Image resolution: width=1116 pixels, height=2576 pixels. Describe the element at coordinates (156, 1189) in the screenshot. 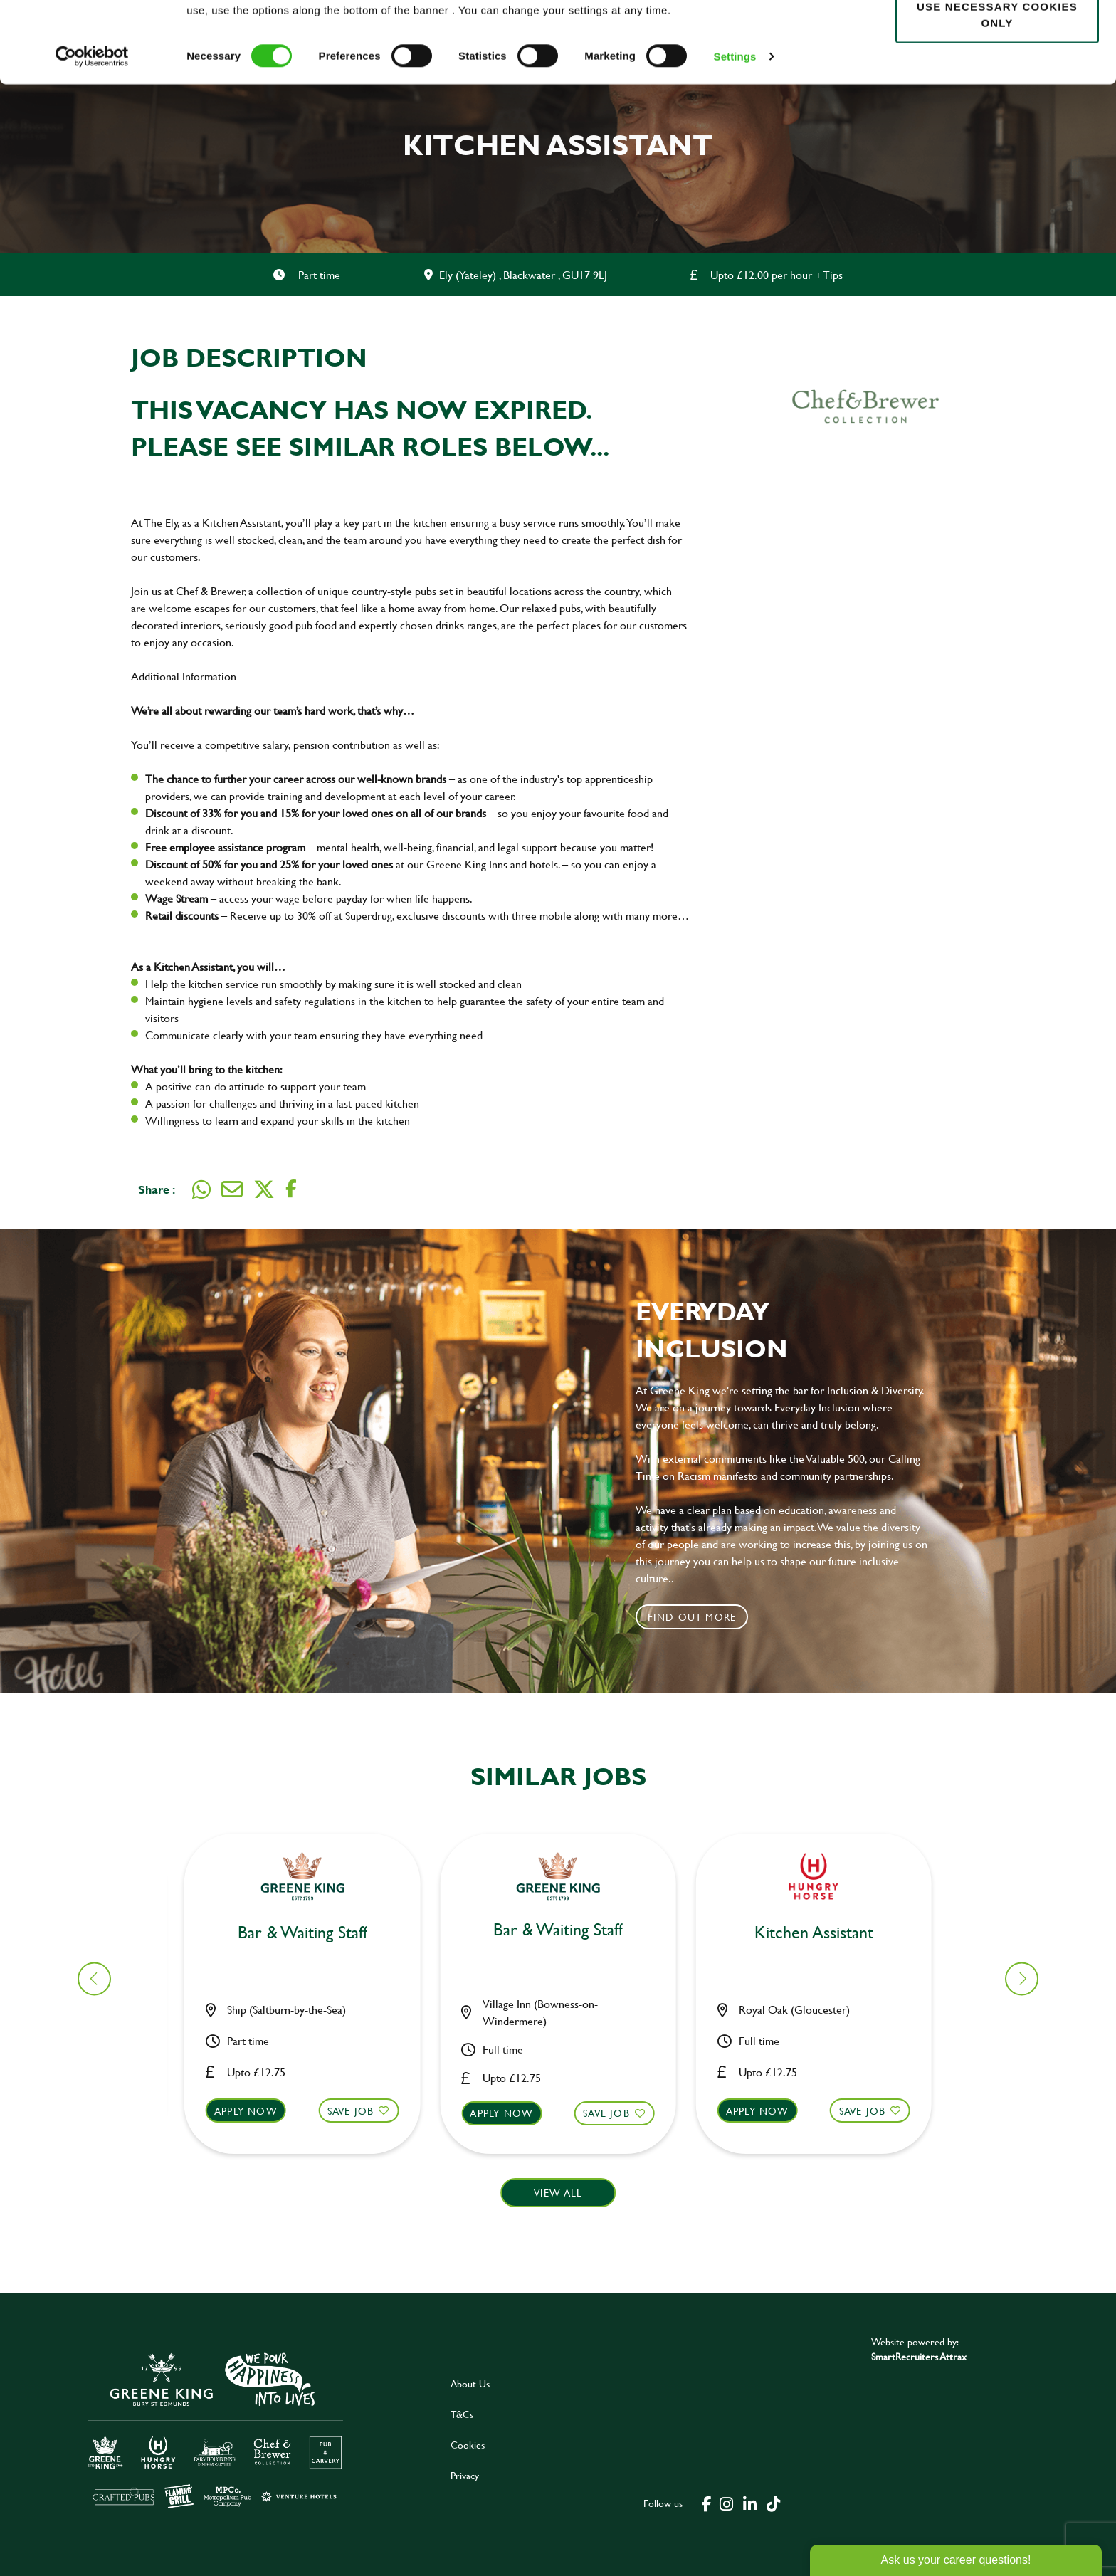

I see `Share :` at that location.